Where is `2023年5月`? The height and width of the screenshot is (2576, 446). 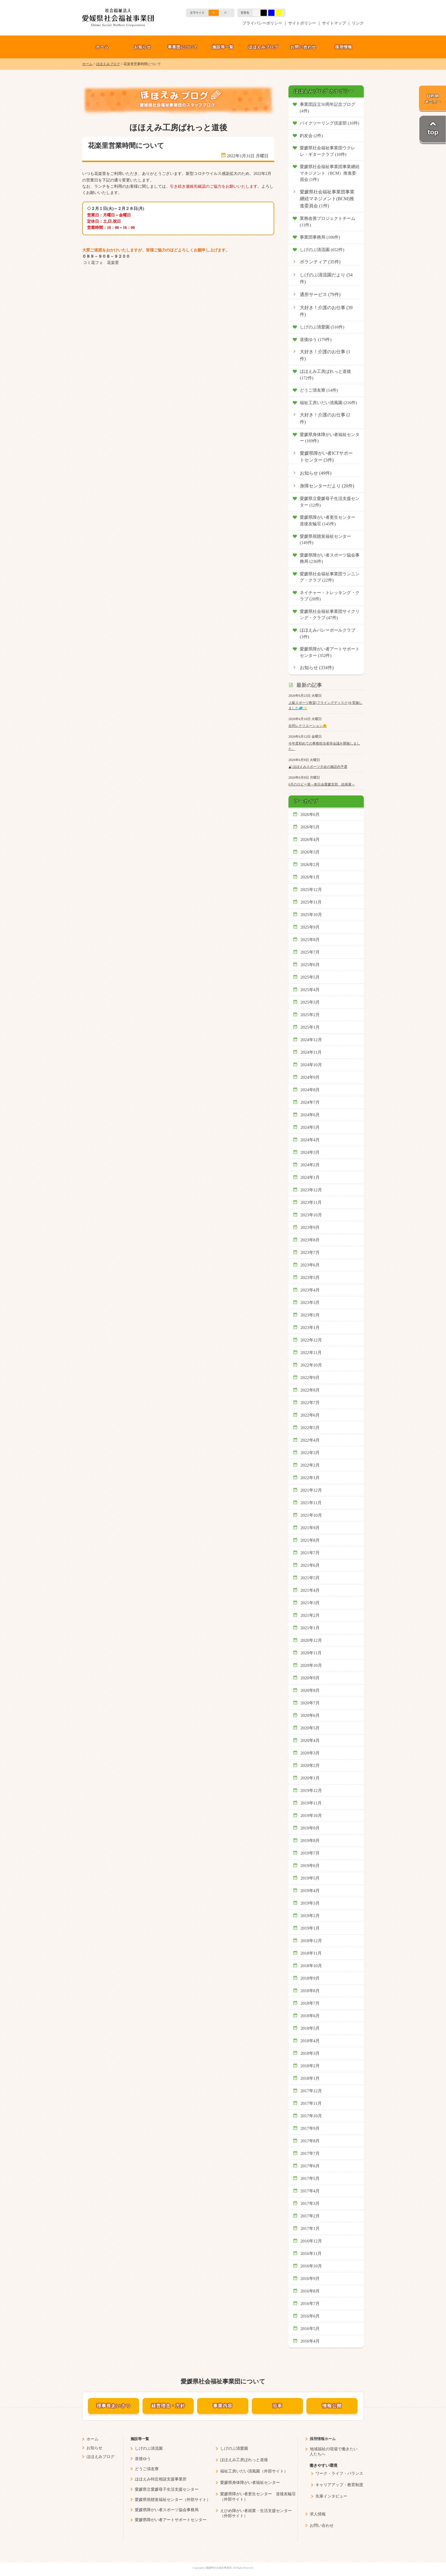
2023年5月 is located at coordinates (310, 1277).